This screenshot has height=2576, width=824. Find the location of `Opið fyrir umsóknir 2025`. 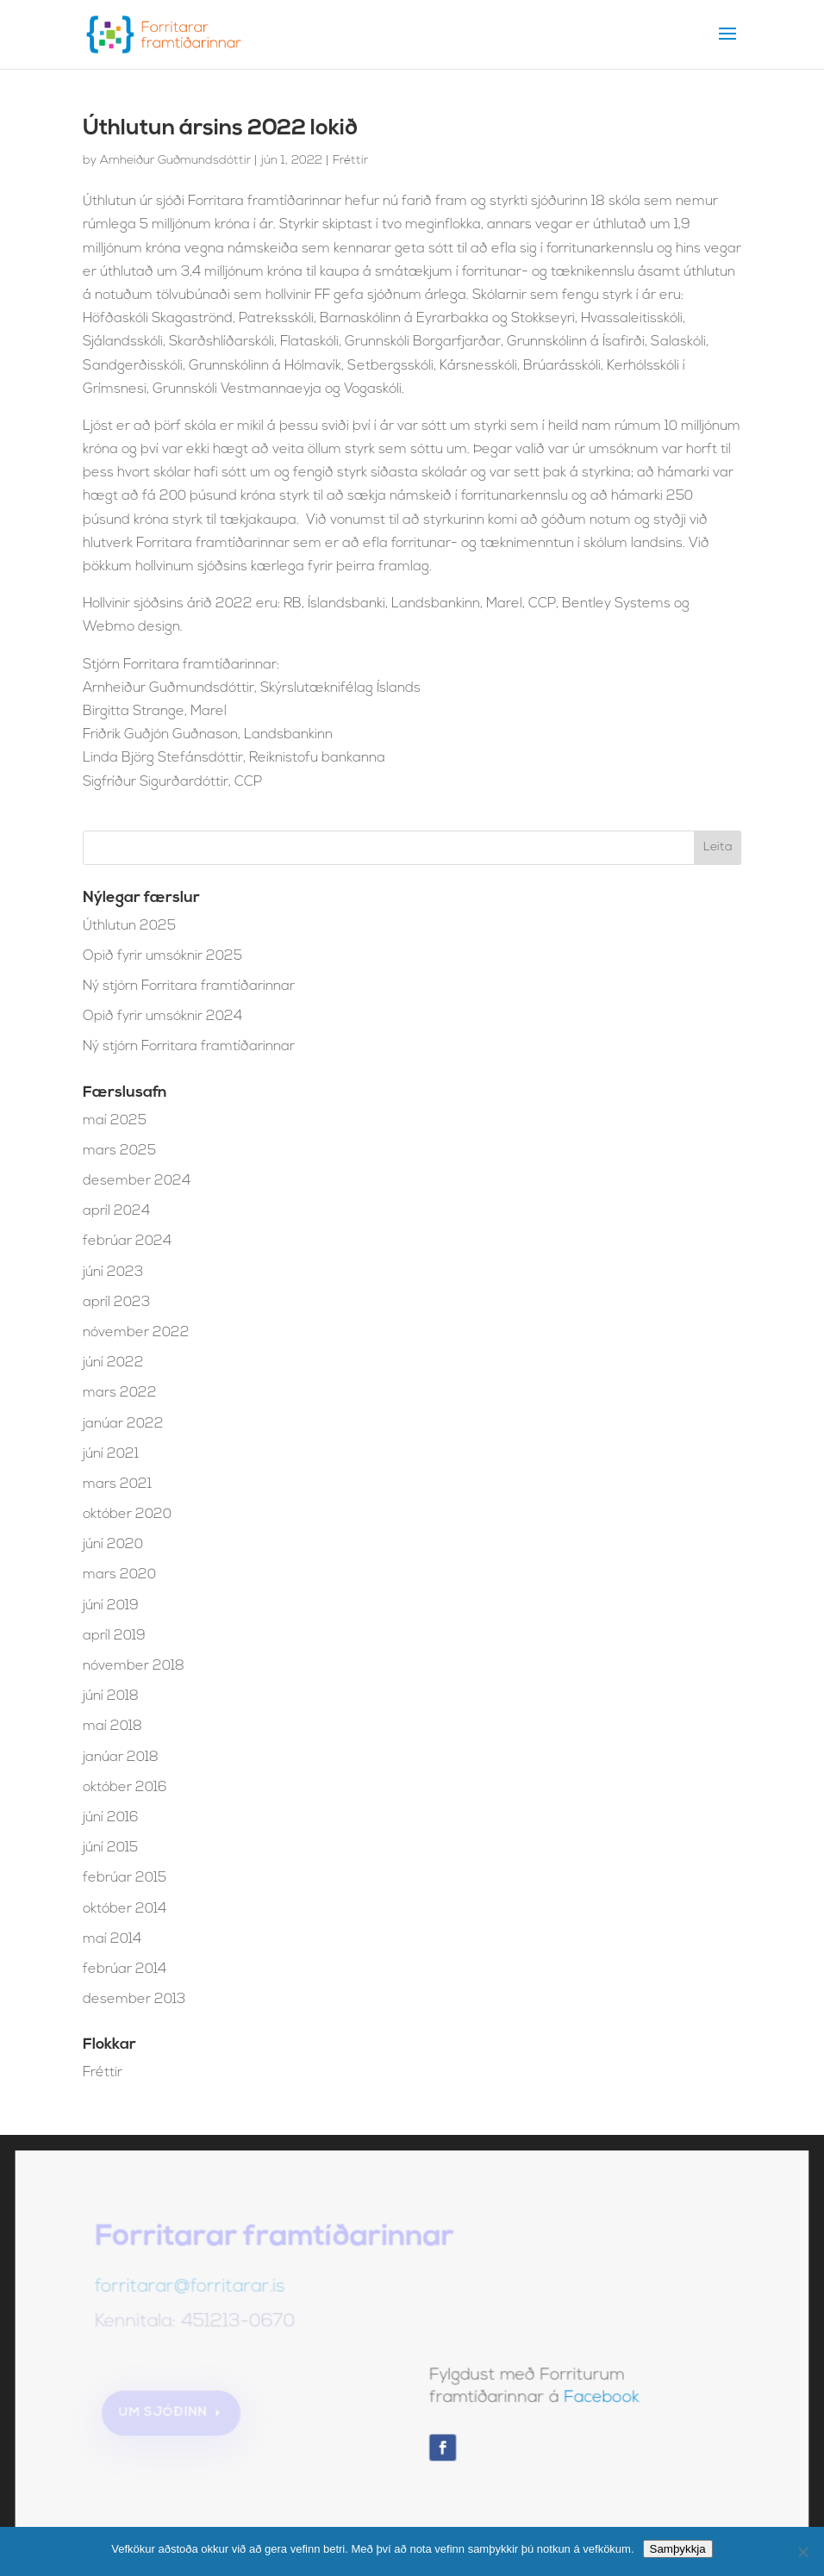

Opið fyrir umsóknir 2025 is located at coordinates (162, 956).